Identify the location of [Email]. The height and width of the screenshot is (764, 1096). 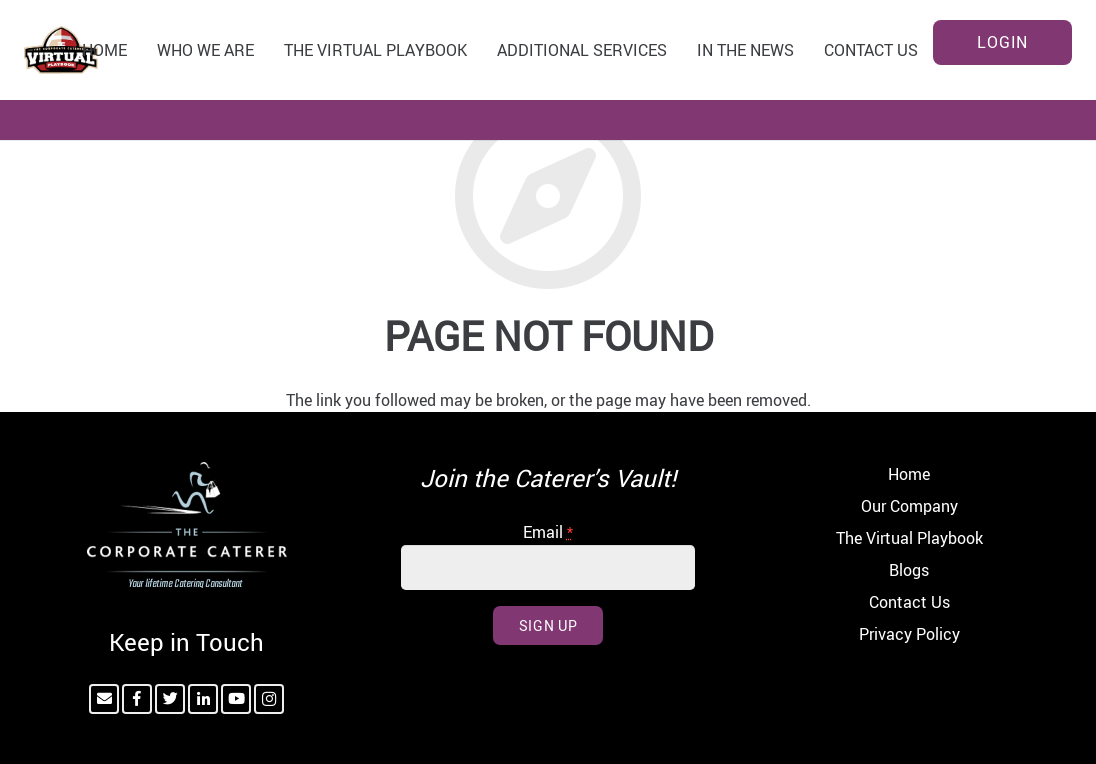
(104, 699).